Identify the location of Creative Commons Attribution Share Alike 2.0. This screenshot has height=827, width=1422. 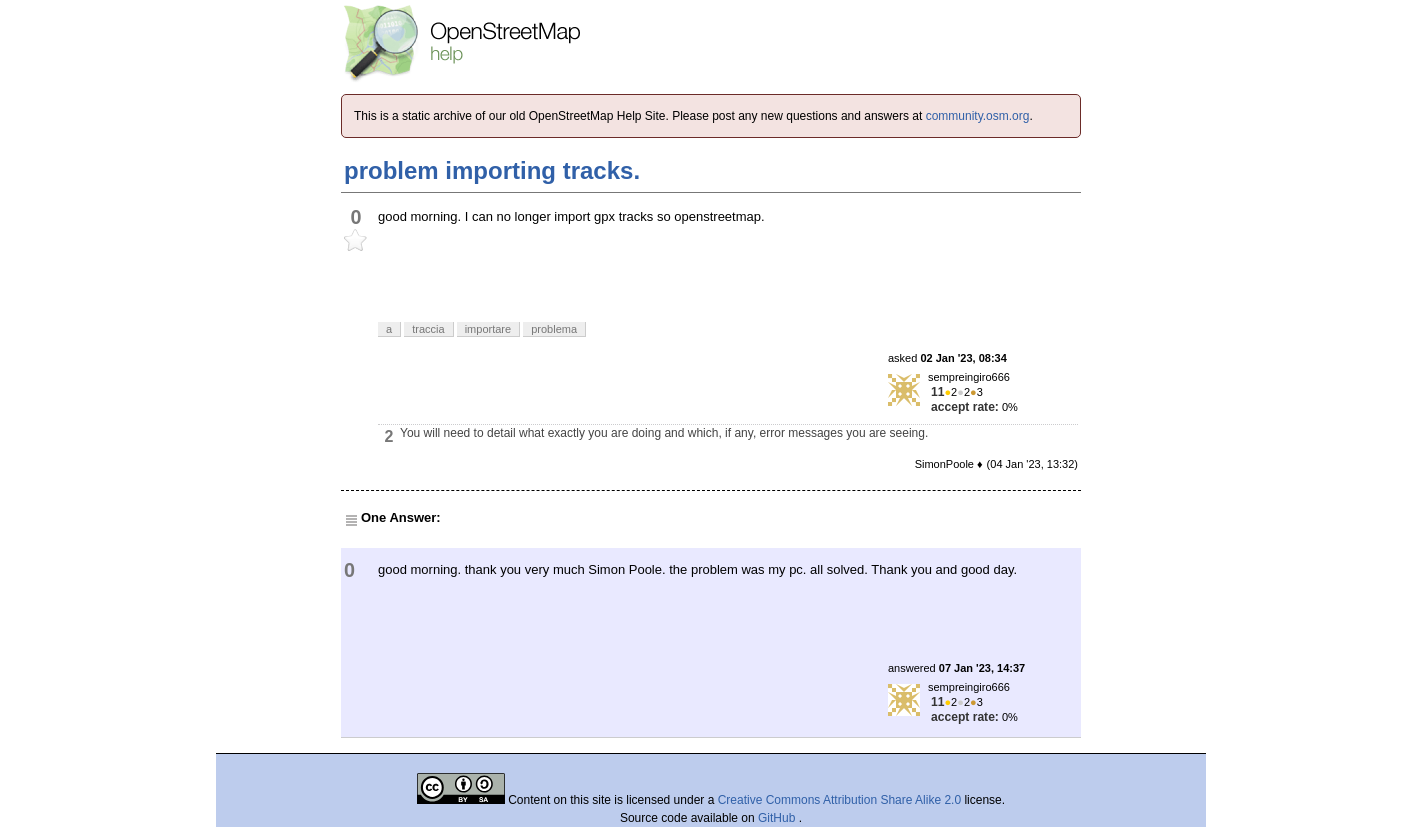
(839, 800).